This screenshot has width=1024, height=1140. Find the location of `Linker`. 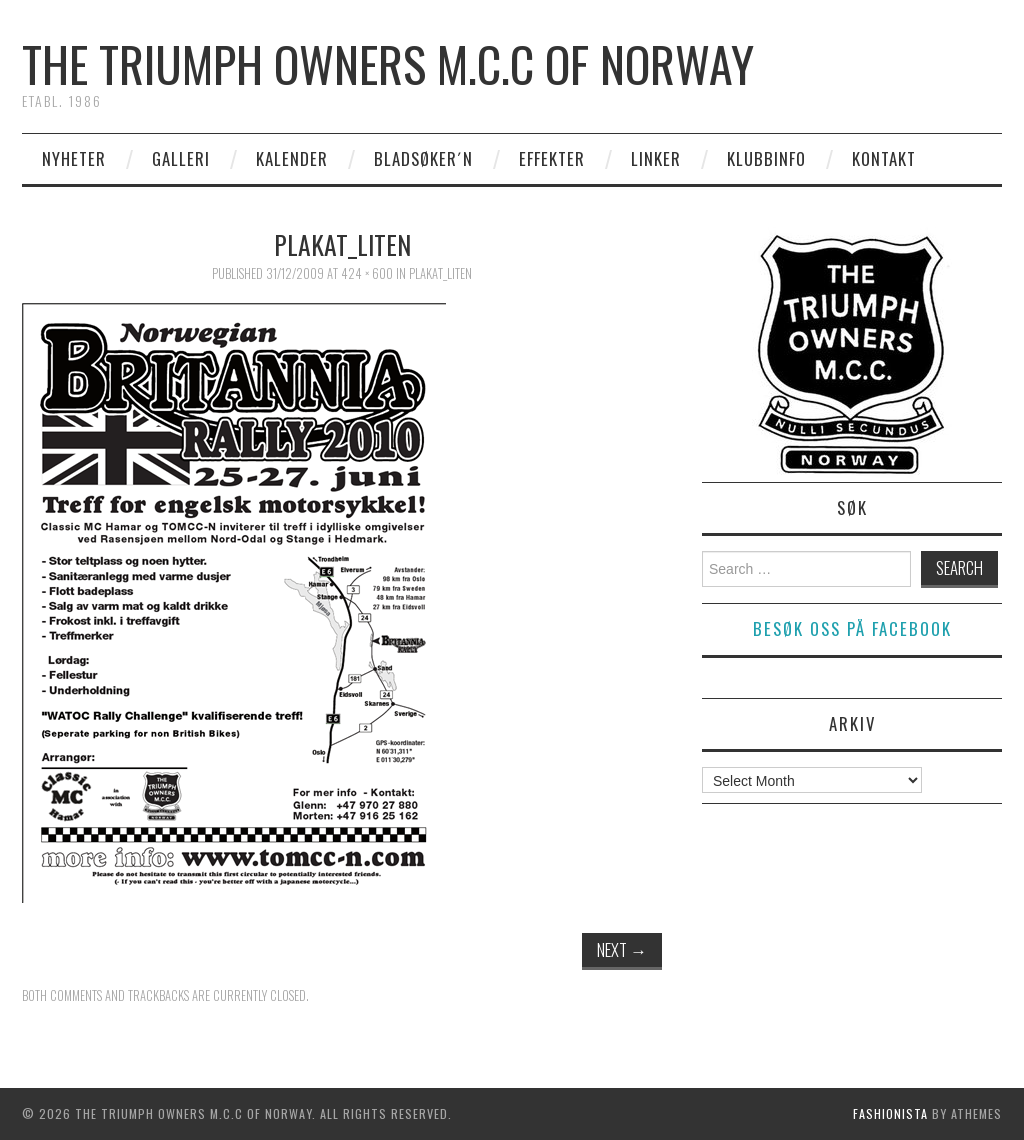

Linker is located at coordinates (656, 158).